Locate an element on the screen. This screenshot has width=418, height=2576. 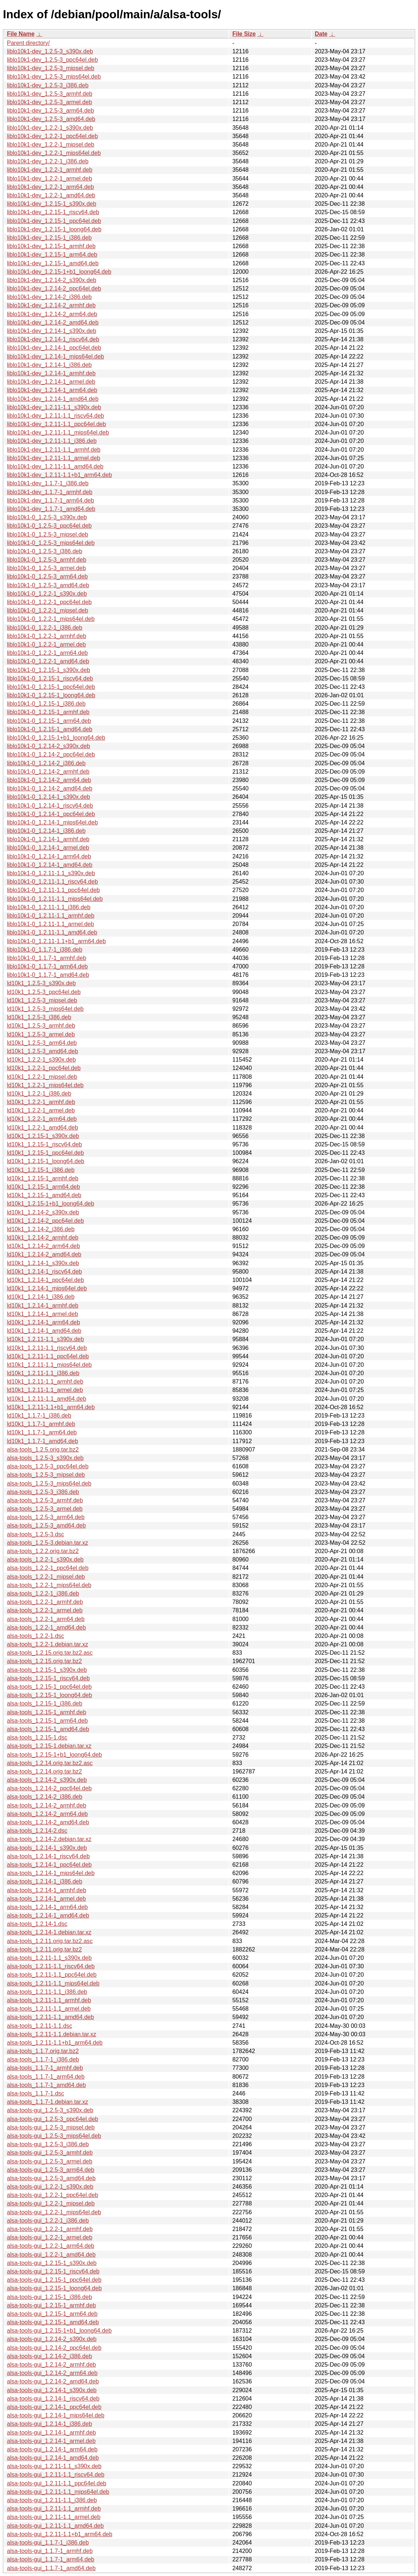
liblo10k1-0_1.2.2-1_i386.deb is located at coordinates (44, 628).